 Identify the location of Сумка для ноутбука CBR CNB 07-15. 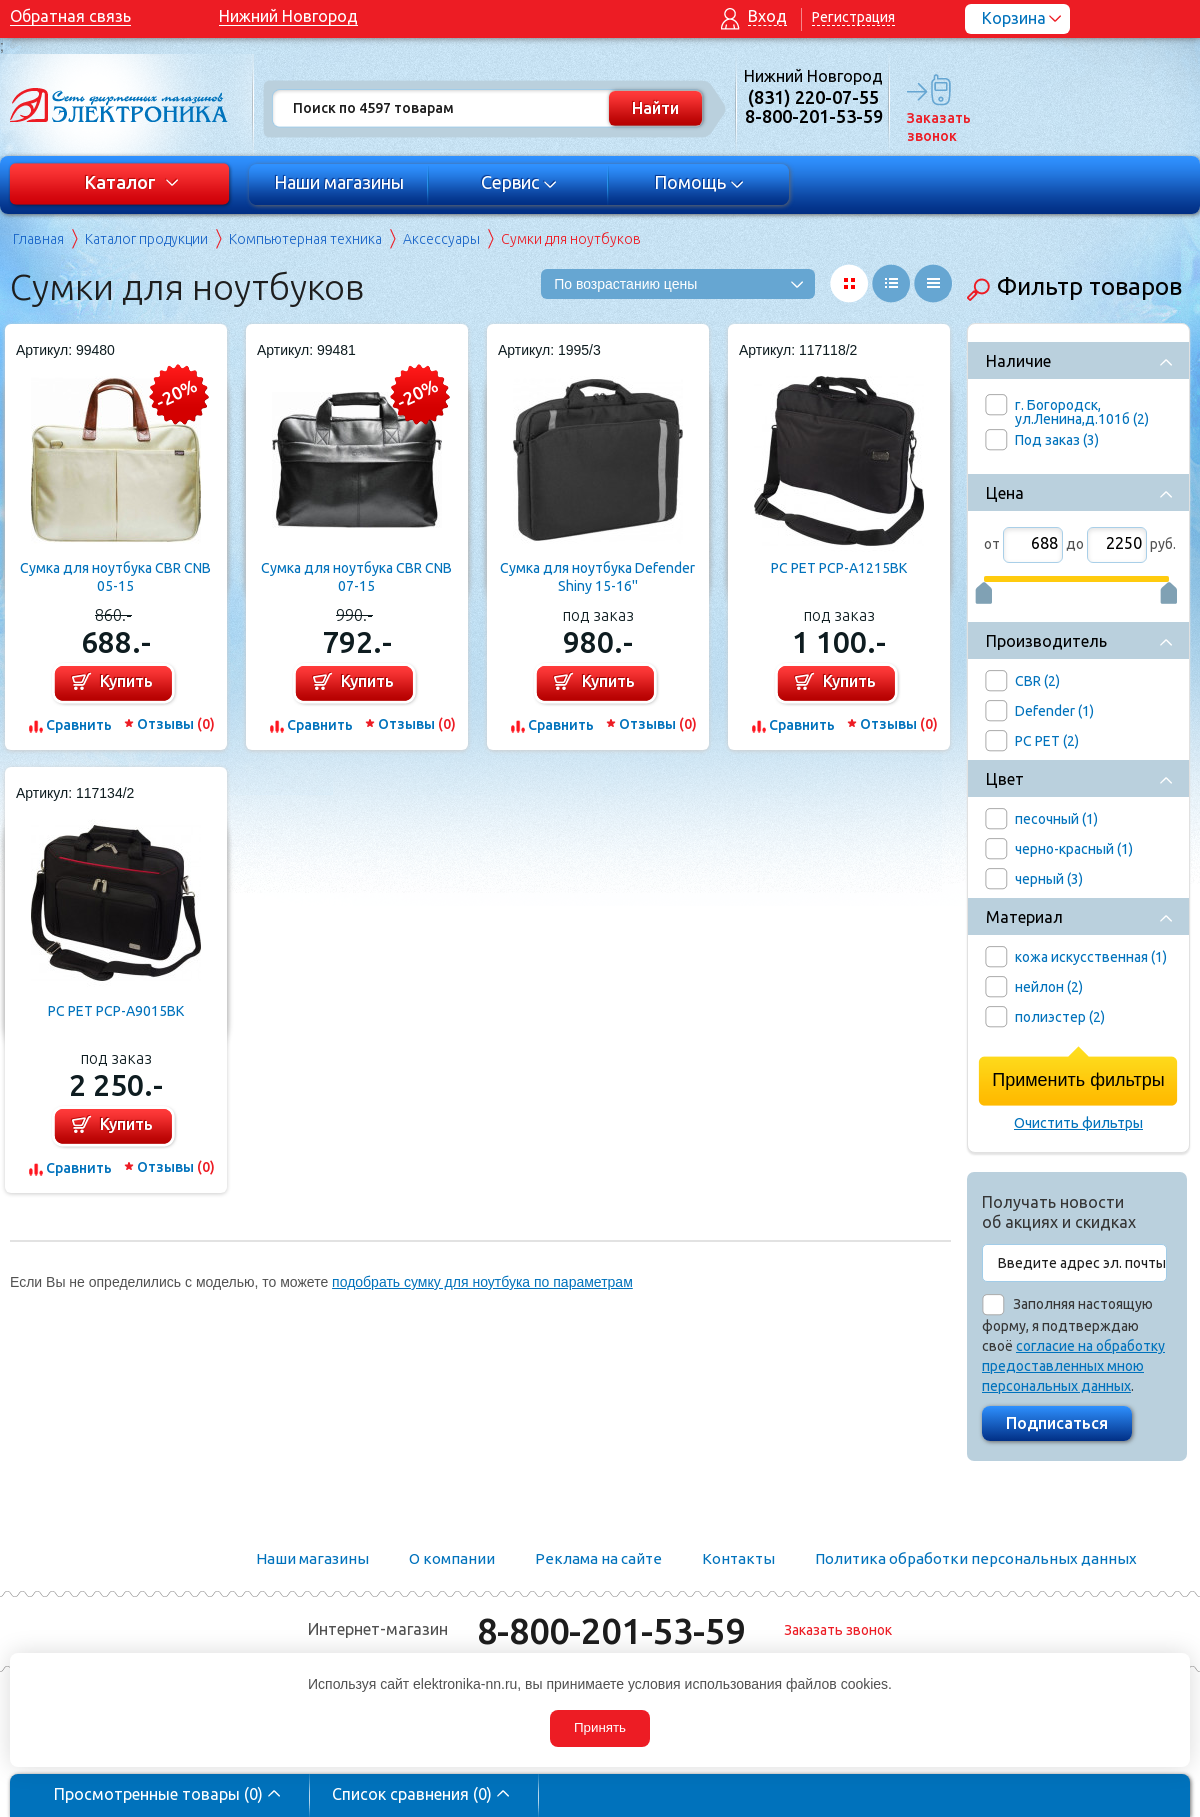
(356, 577).